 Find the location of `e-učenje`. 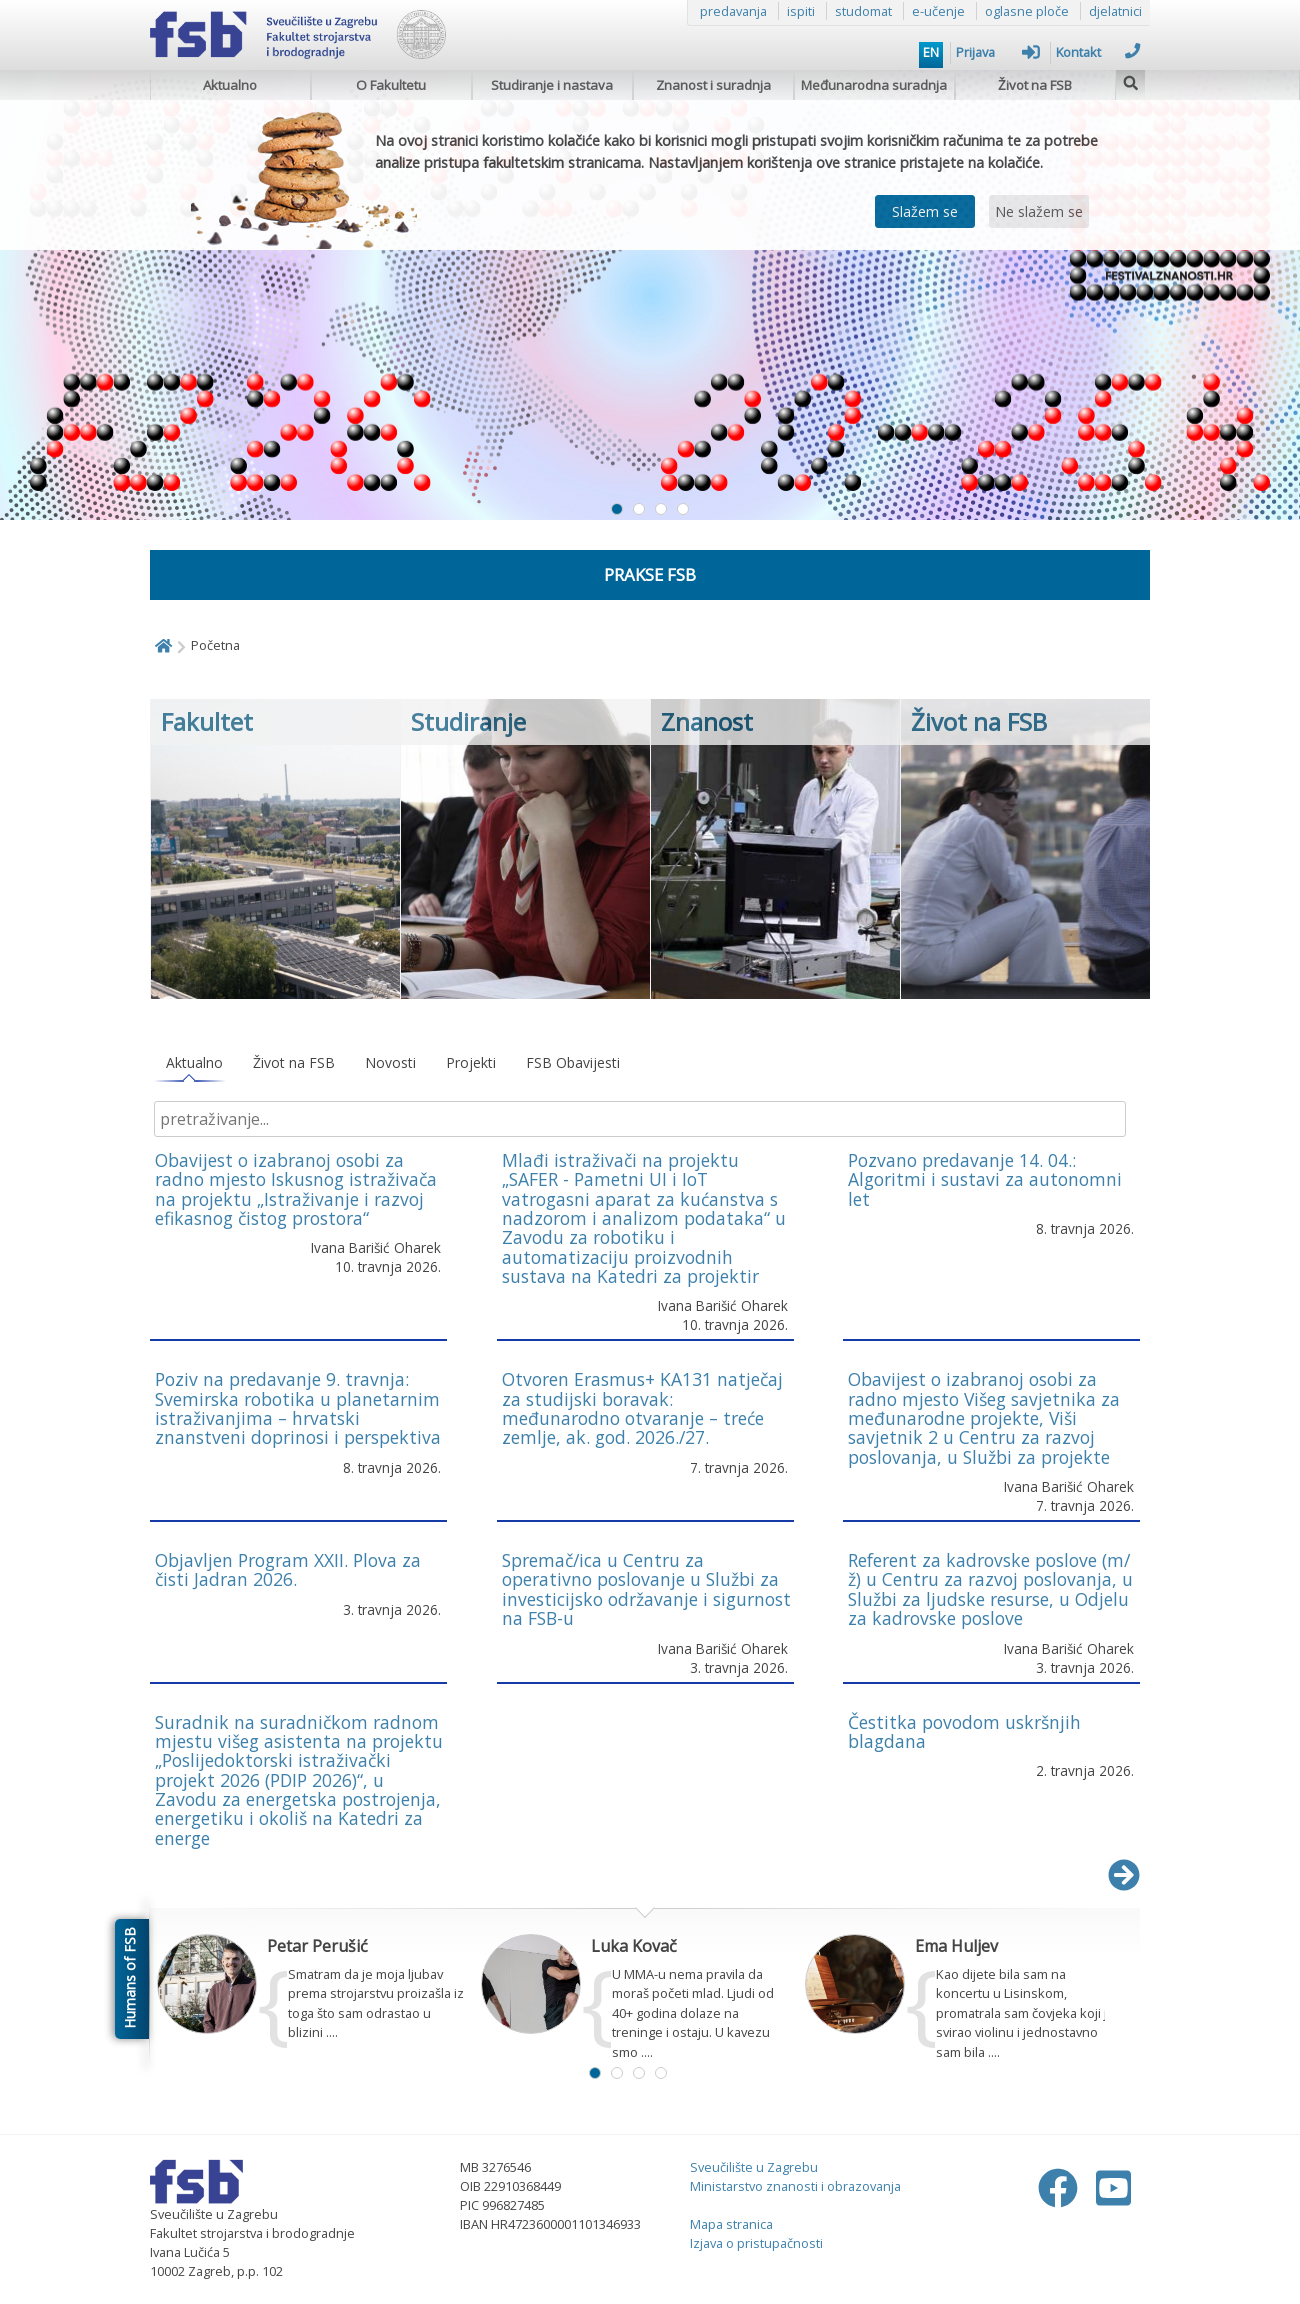

e-učenje is located at coordinates (938, 11).